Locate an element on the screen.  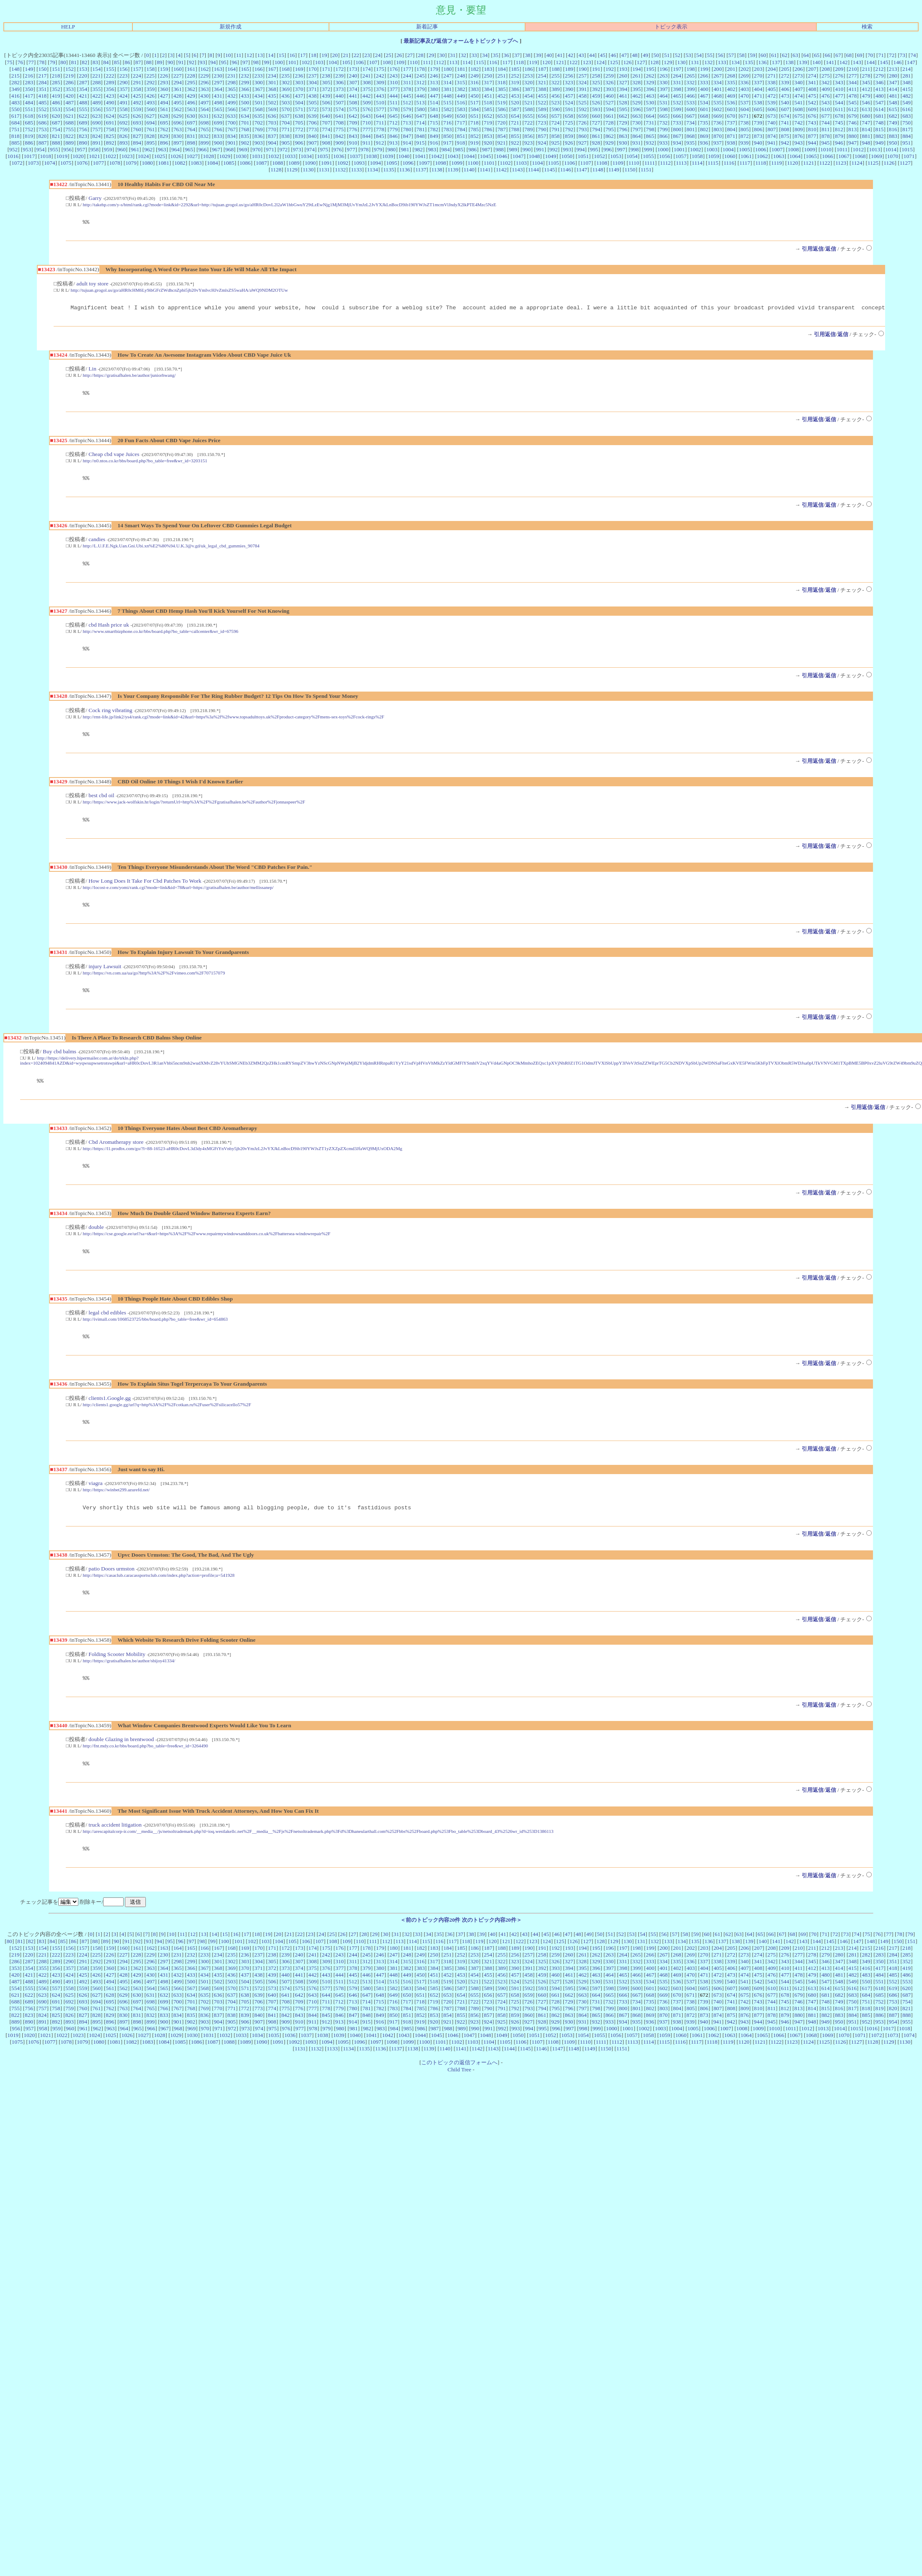
24 is located at coordinates (378, 55).